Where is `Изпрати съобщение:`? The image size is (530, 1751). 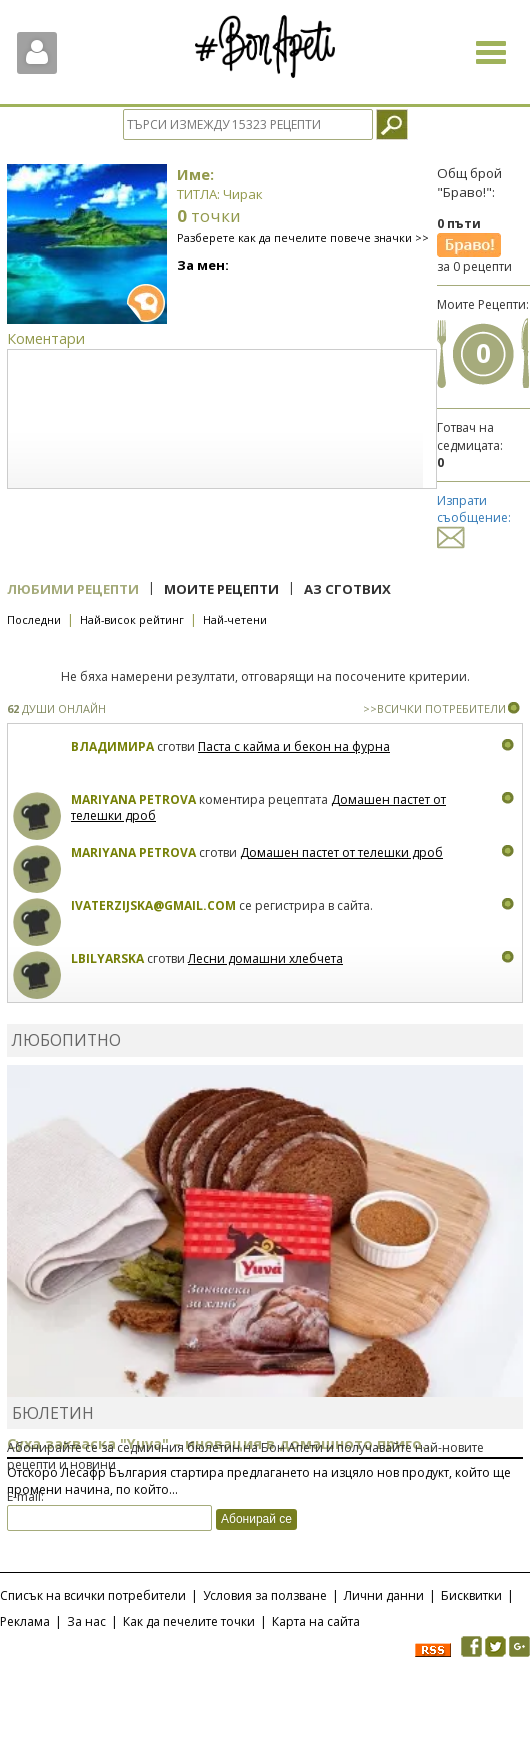
Изпрати съобщение: is located at coordinates (474, 518).